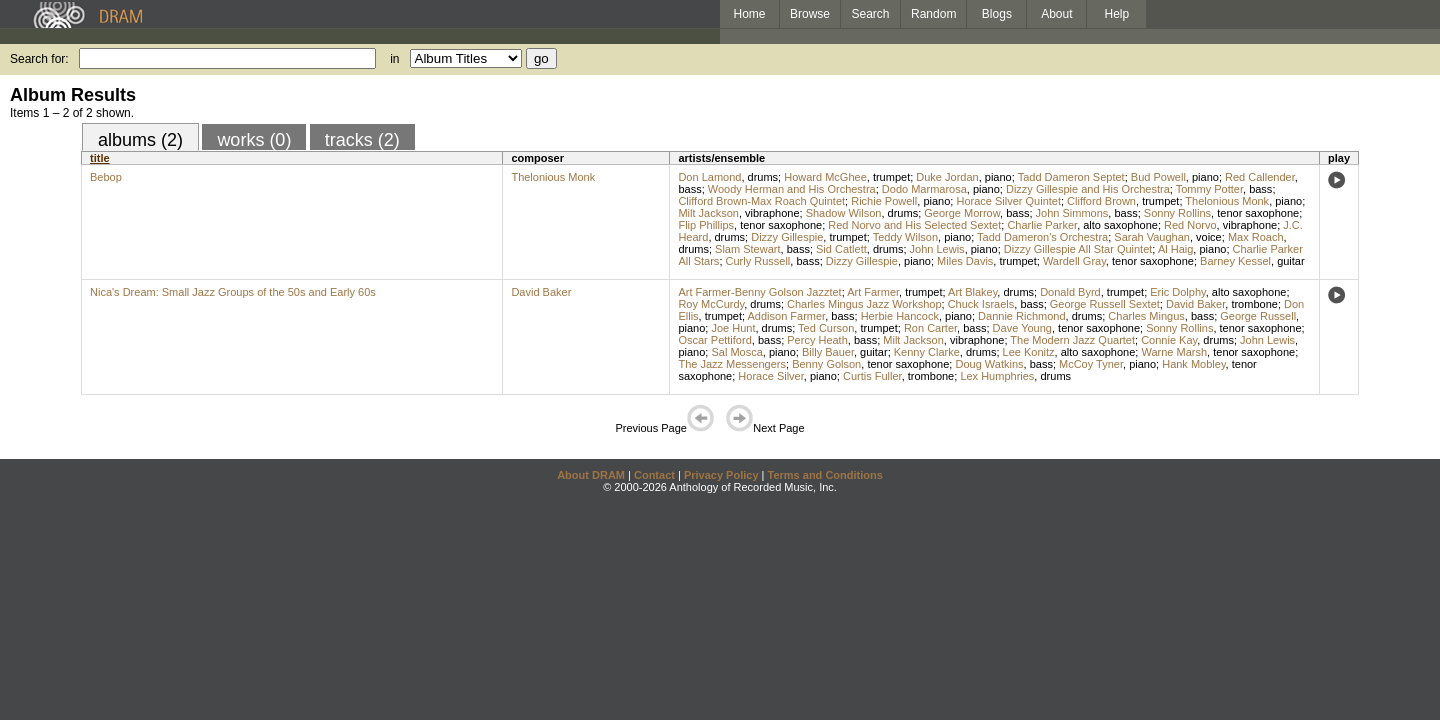 Image resolution: width=1440 pixels, height=720 pixels. What do you see at coordinates (1291, 261) in the screenshot?
I see `guitar` at bounding box center [1291, 261].